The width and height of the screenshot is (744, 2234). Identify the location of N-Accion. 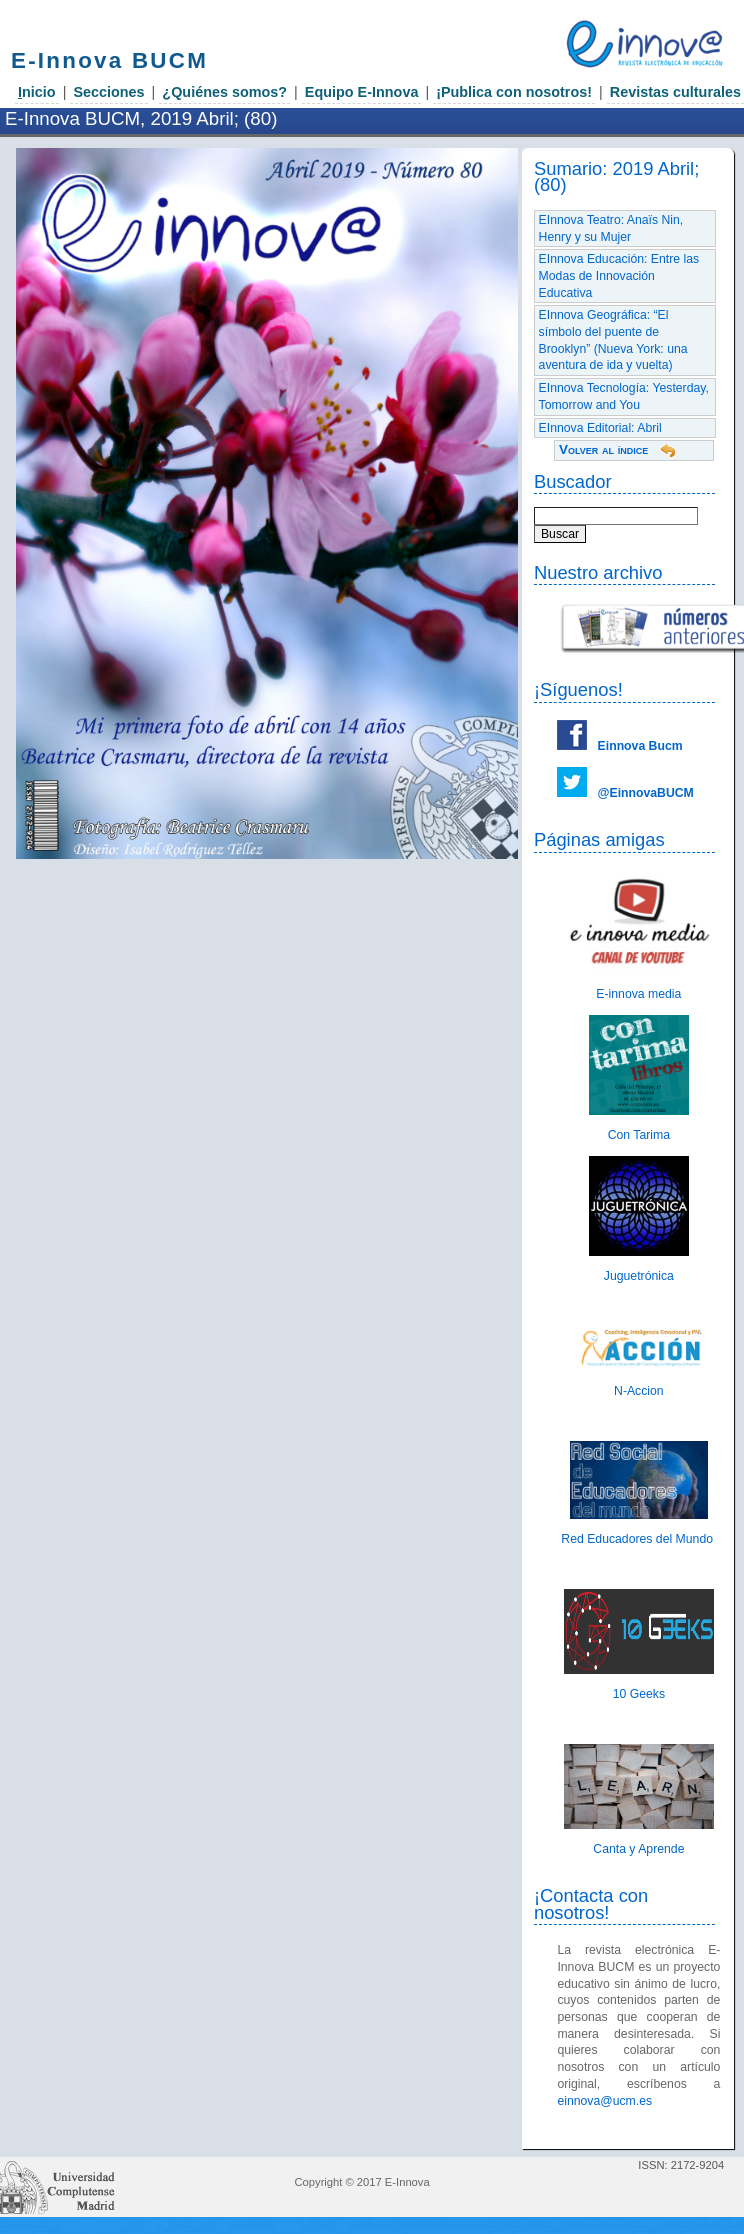
(639, 1391).